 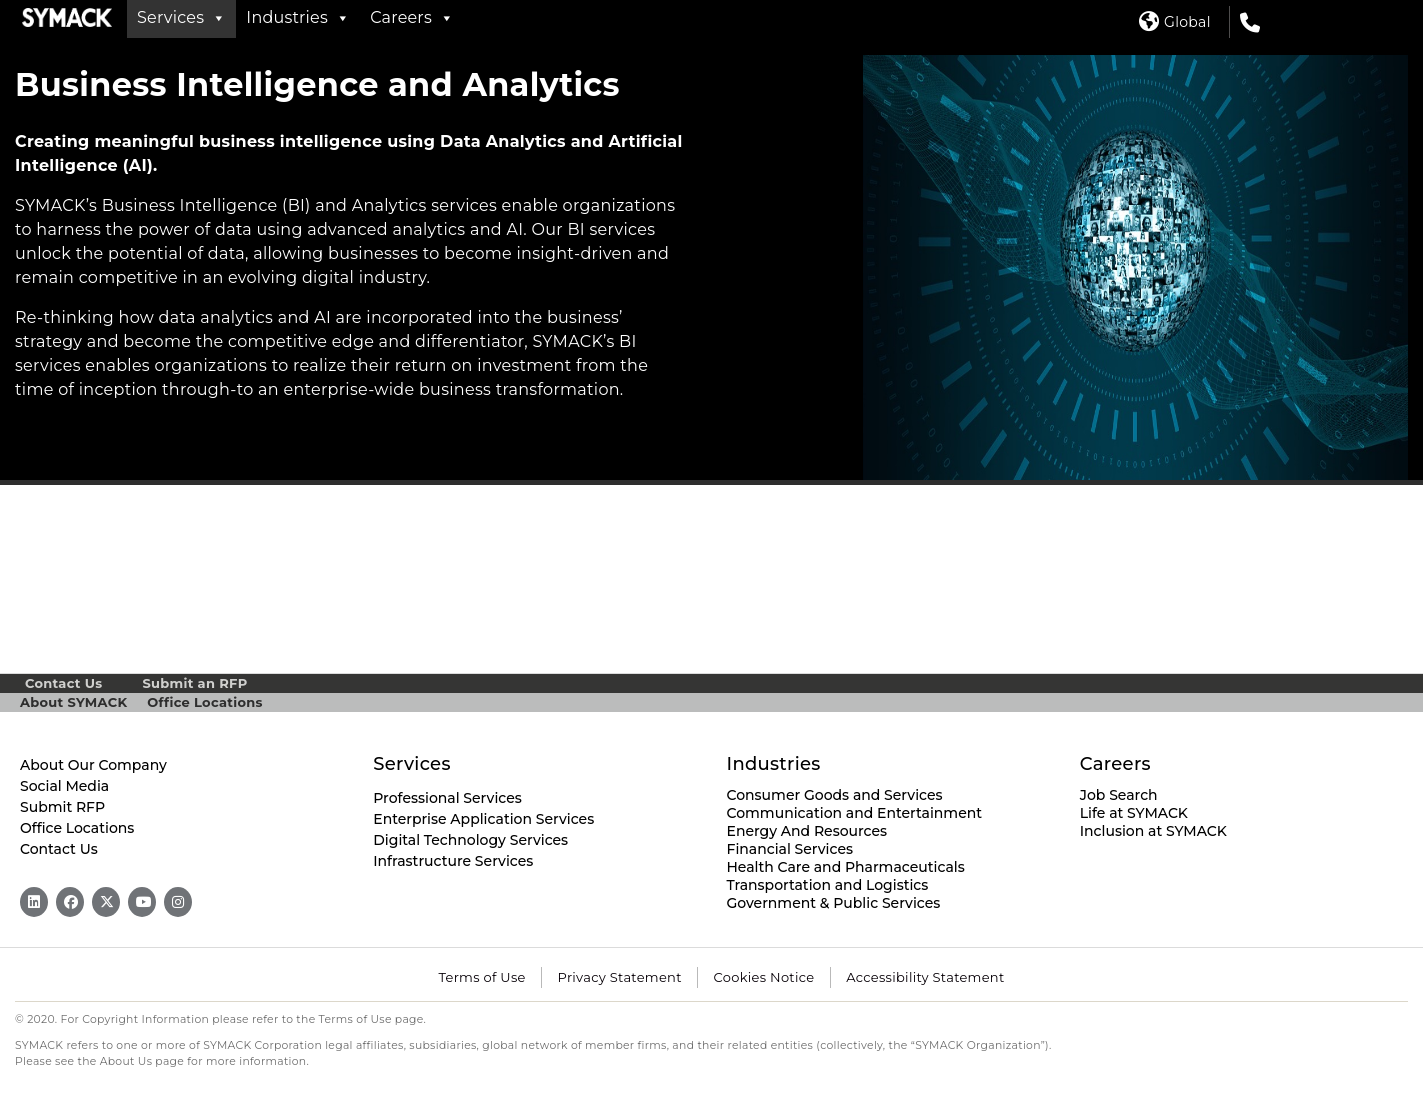 What do you see at coordinates (1134, 813) in the screenshot?
I see `Life at SYMACK` at bounding box center [1134, 813].